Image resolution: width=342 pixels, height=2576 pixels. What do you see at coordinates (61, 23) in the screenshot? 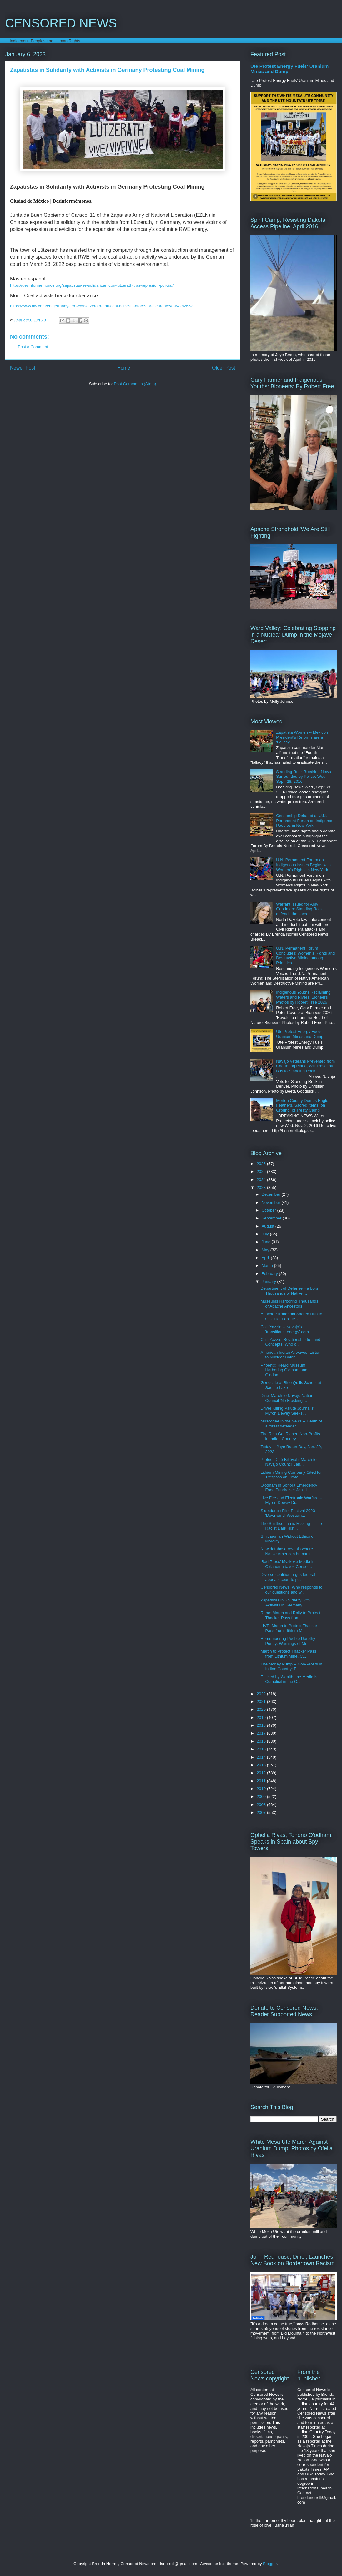
I see `CENSORED NEWS` at bounding box center [61, 23].